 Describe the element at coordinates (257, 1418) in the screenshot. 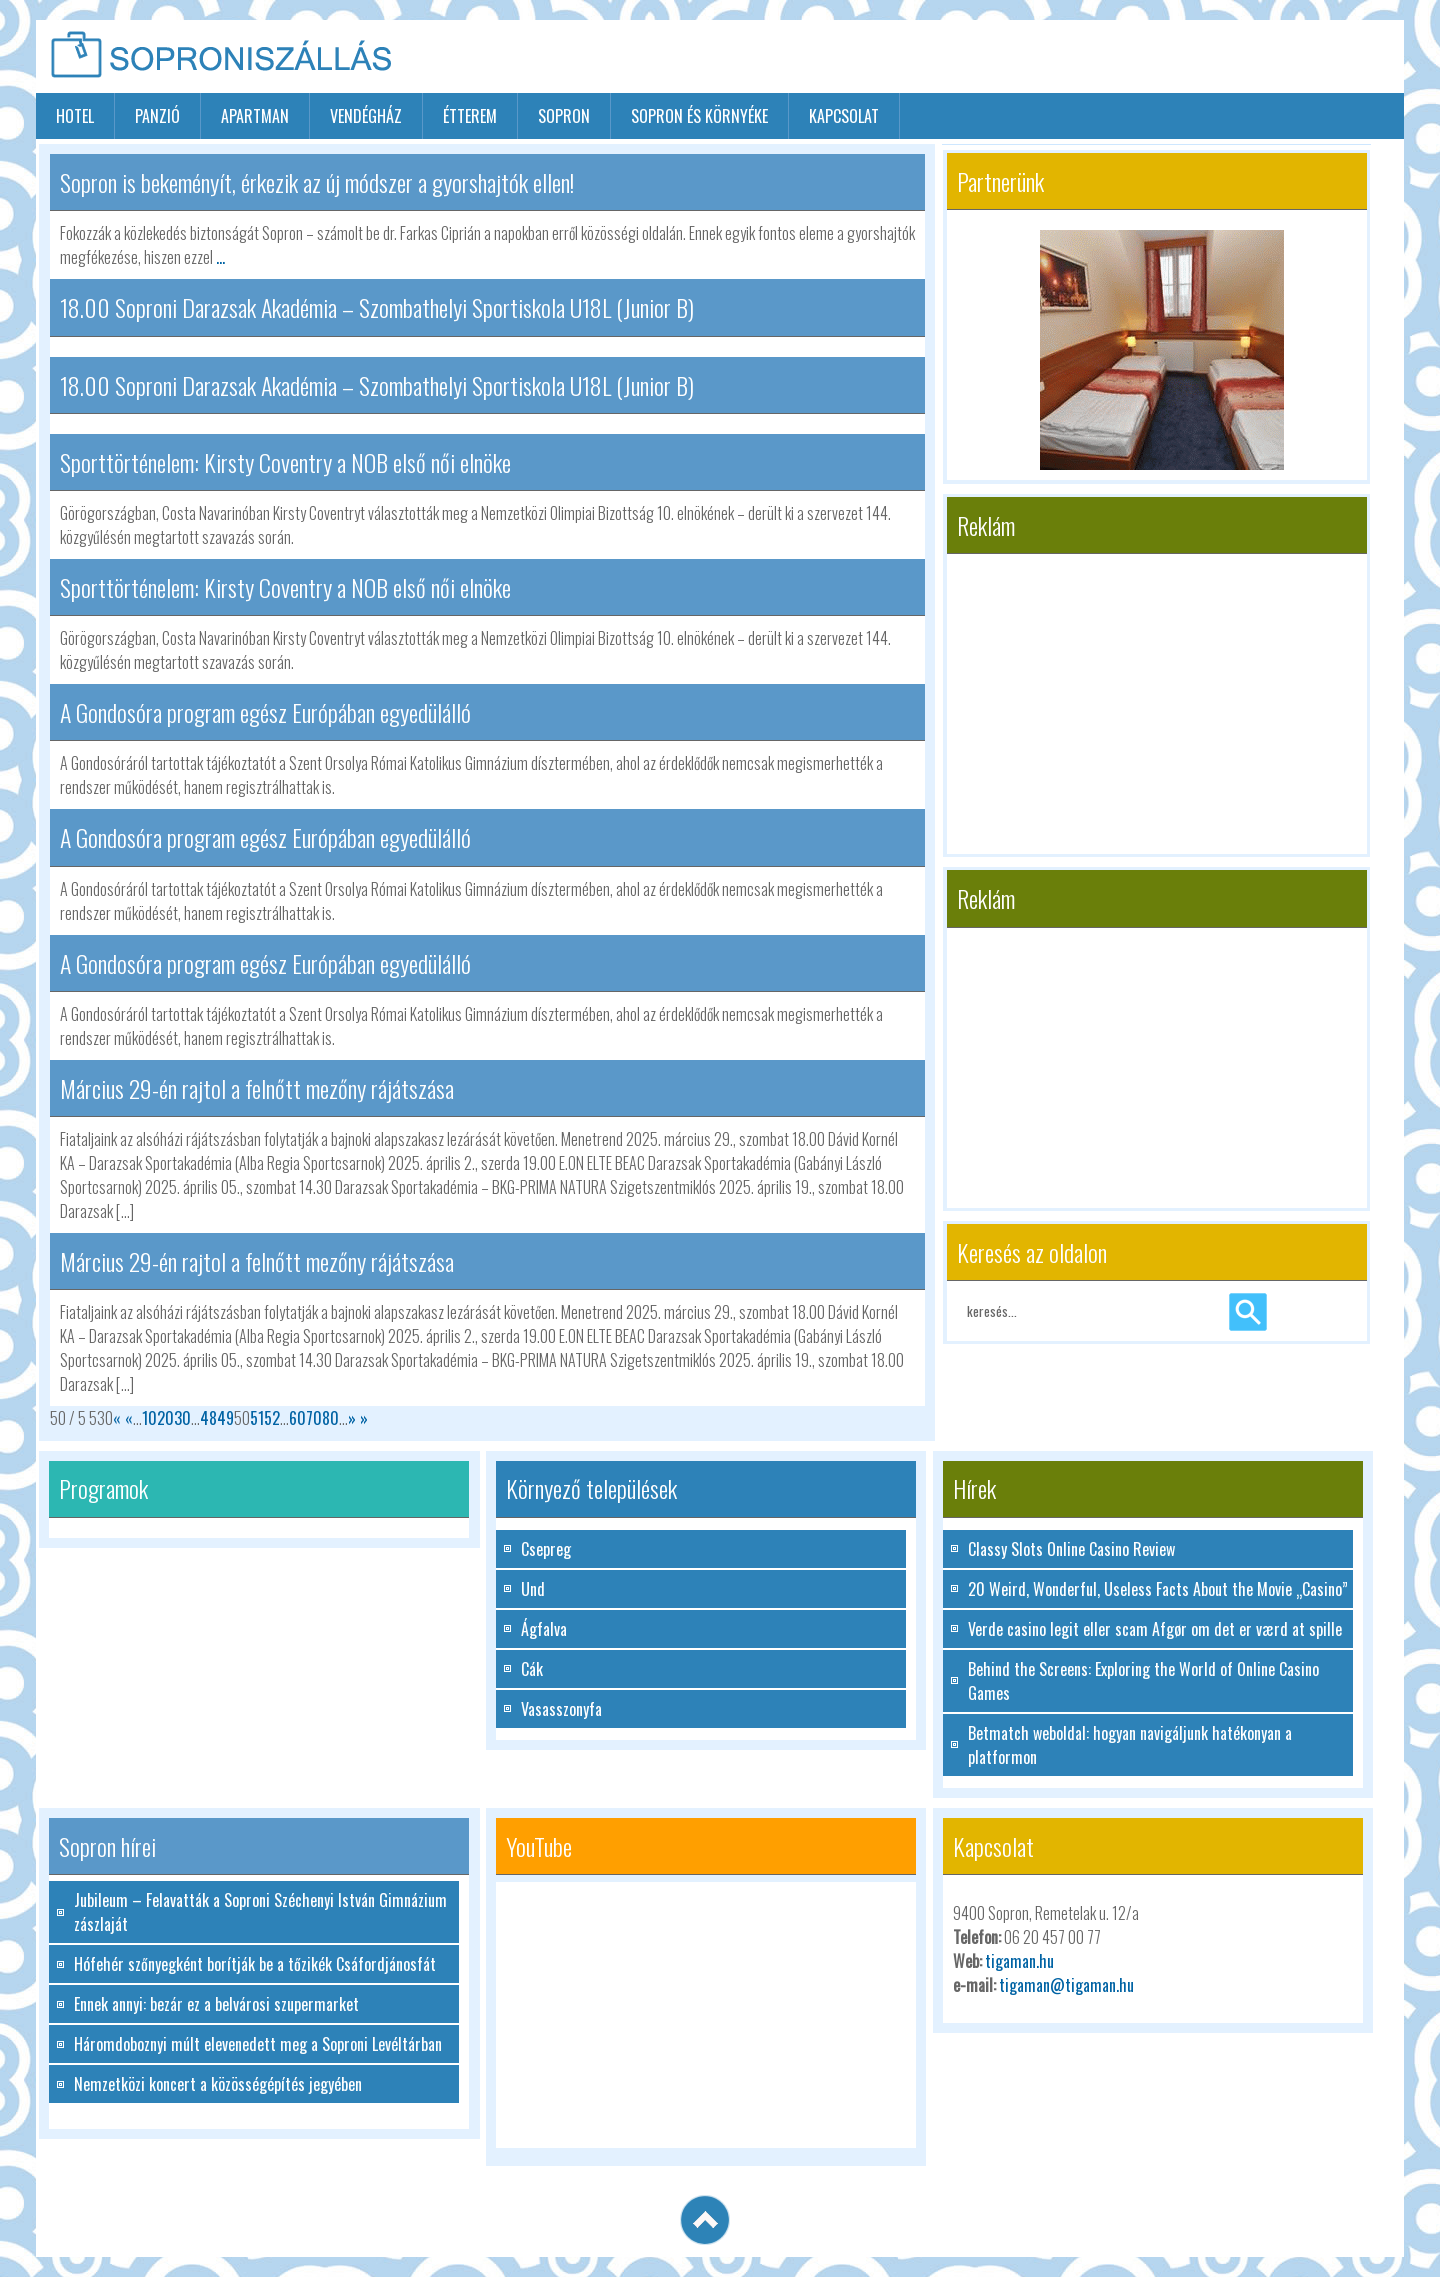

I see `51` at that location.